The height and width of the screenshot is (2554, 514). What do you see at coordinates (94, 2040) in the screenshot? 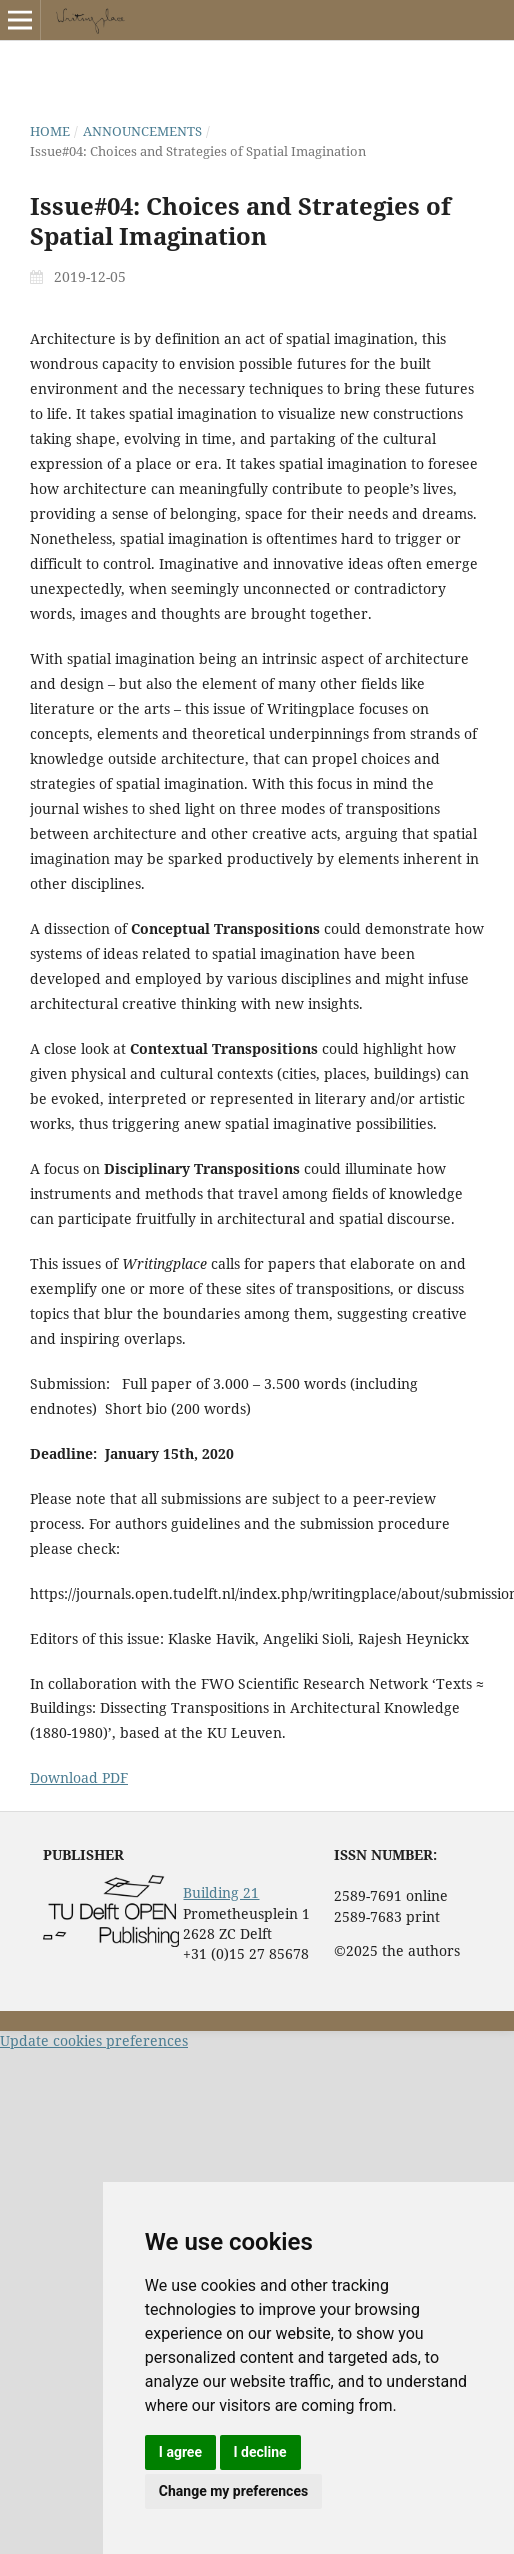
I see `Update cookies preferences` at bounding box center [94, 2040].